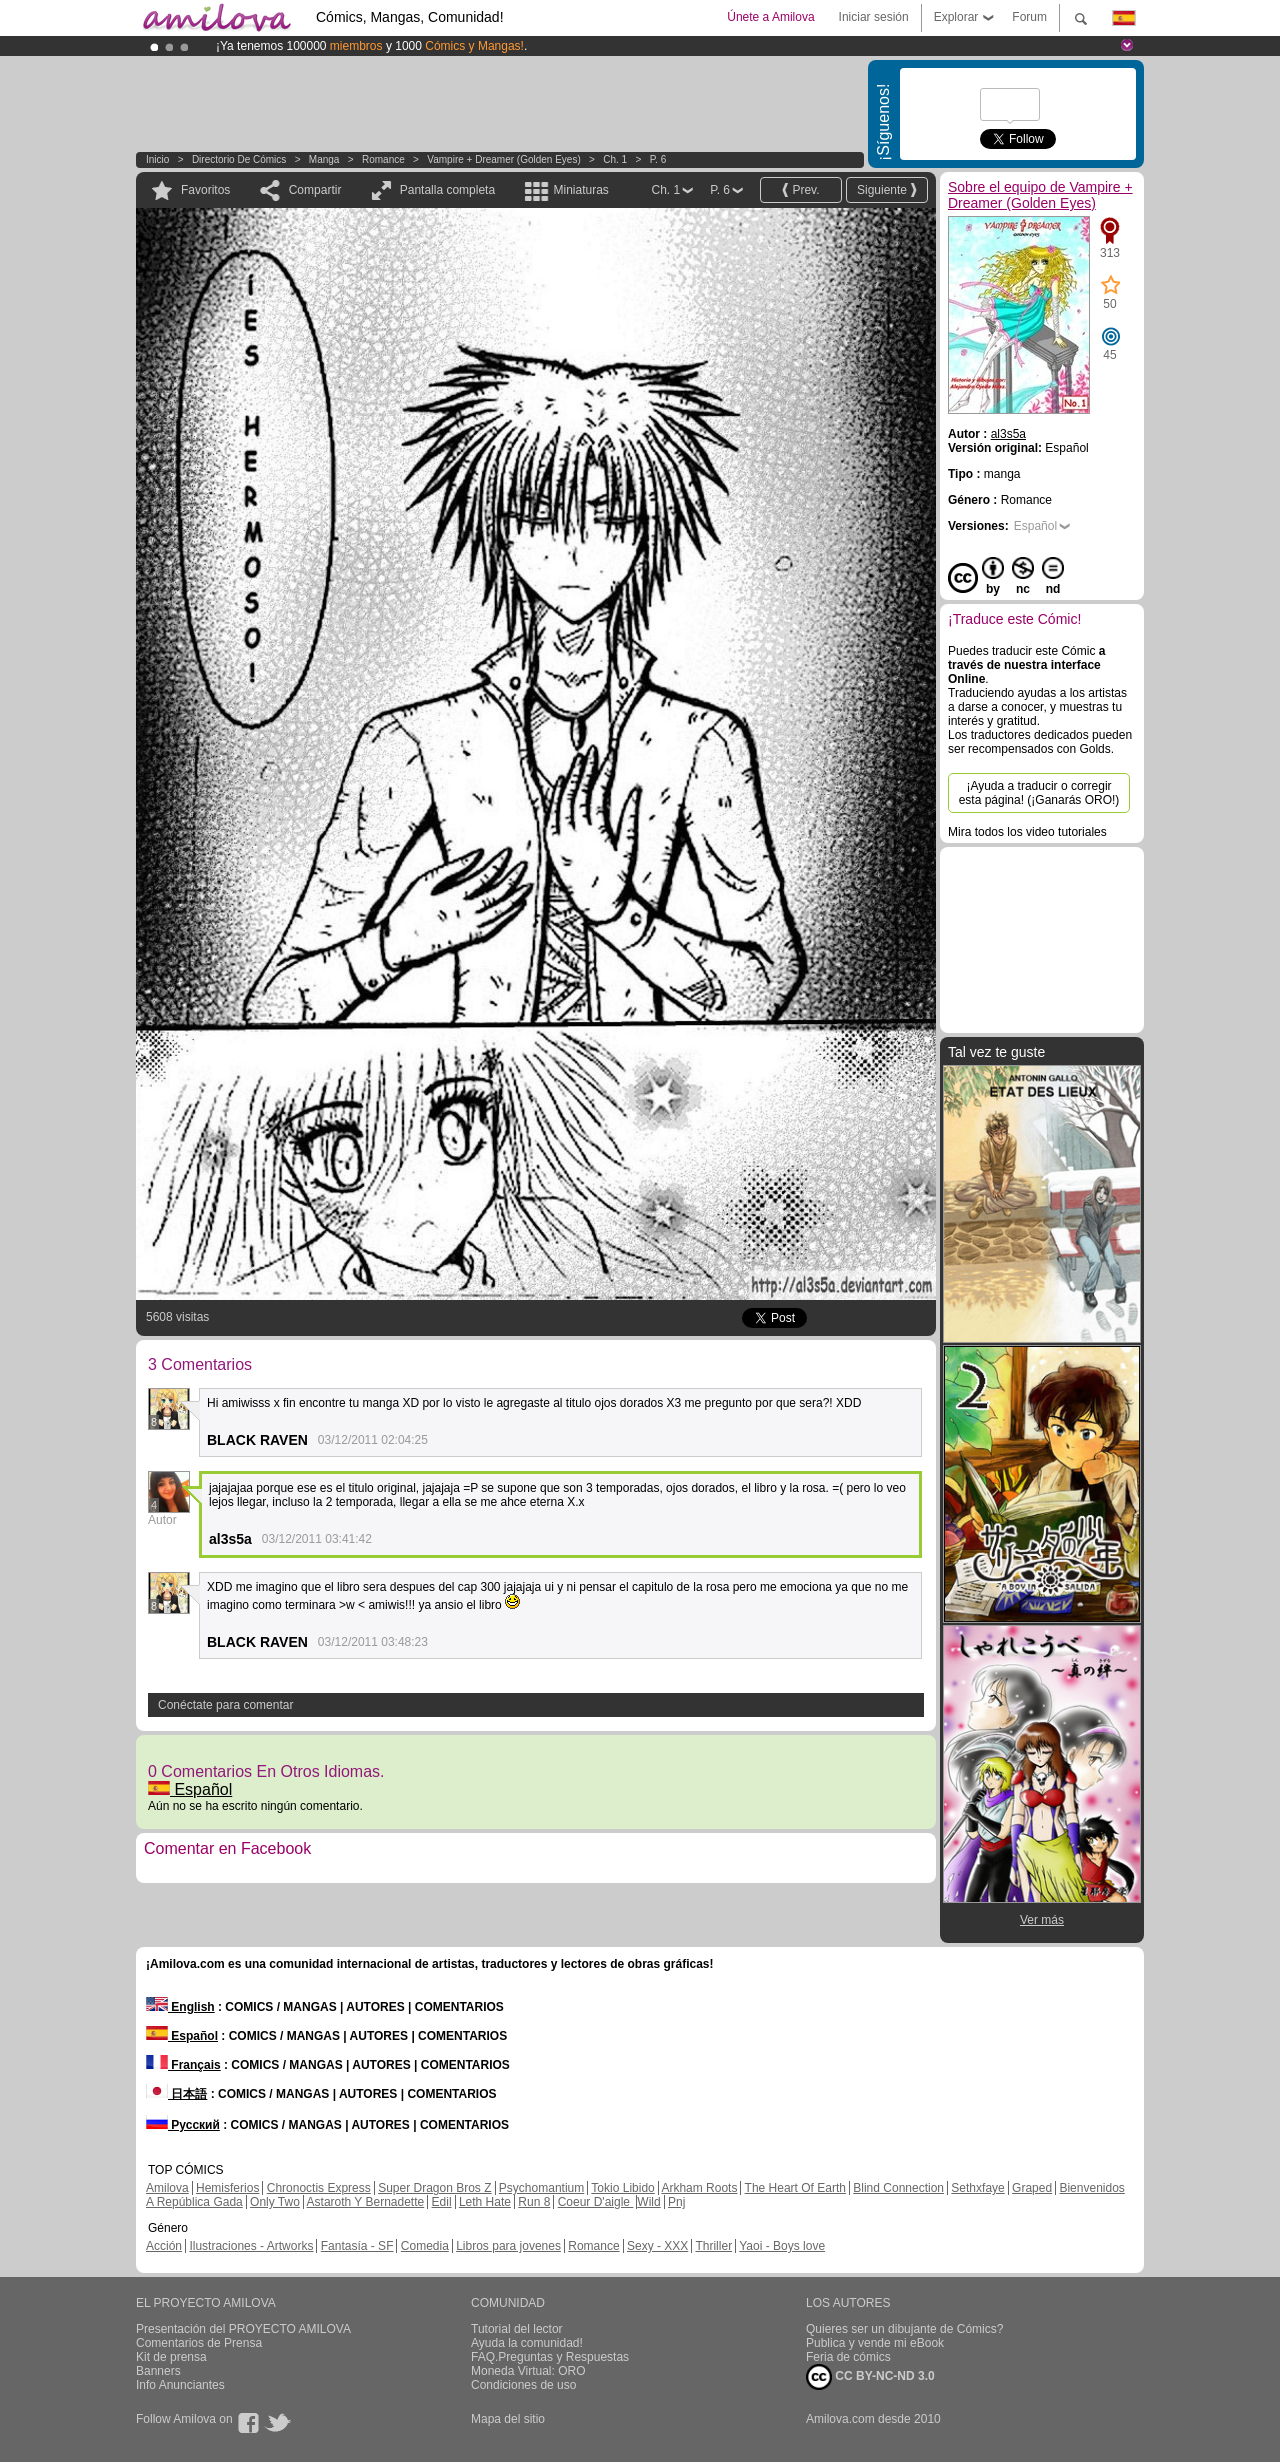  Describe the element at coordinates (324, 159) in the screenshot. I see `manga` at that location.